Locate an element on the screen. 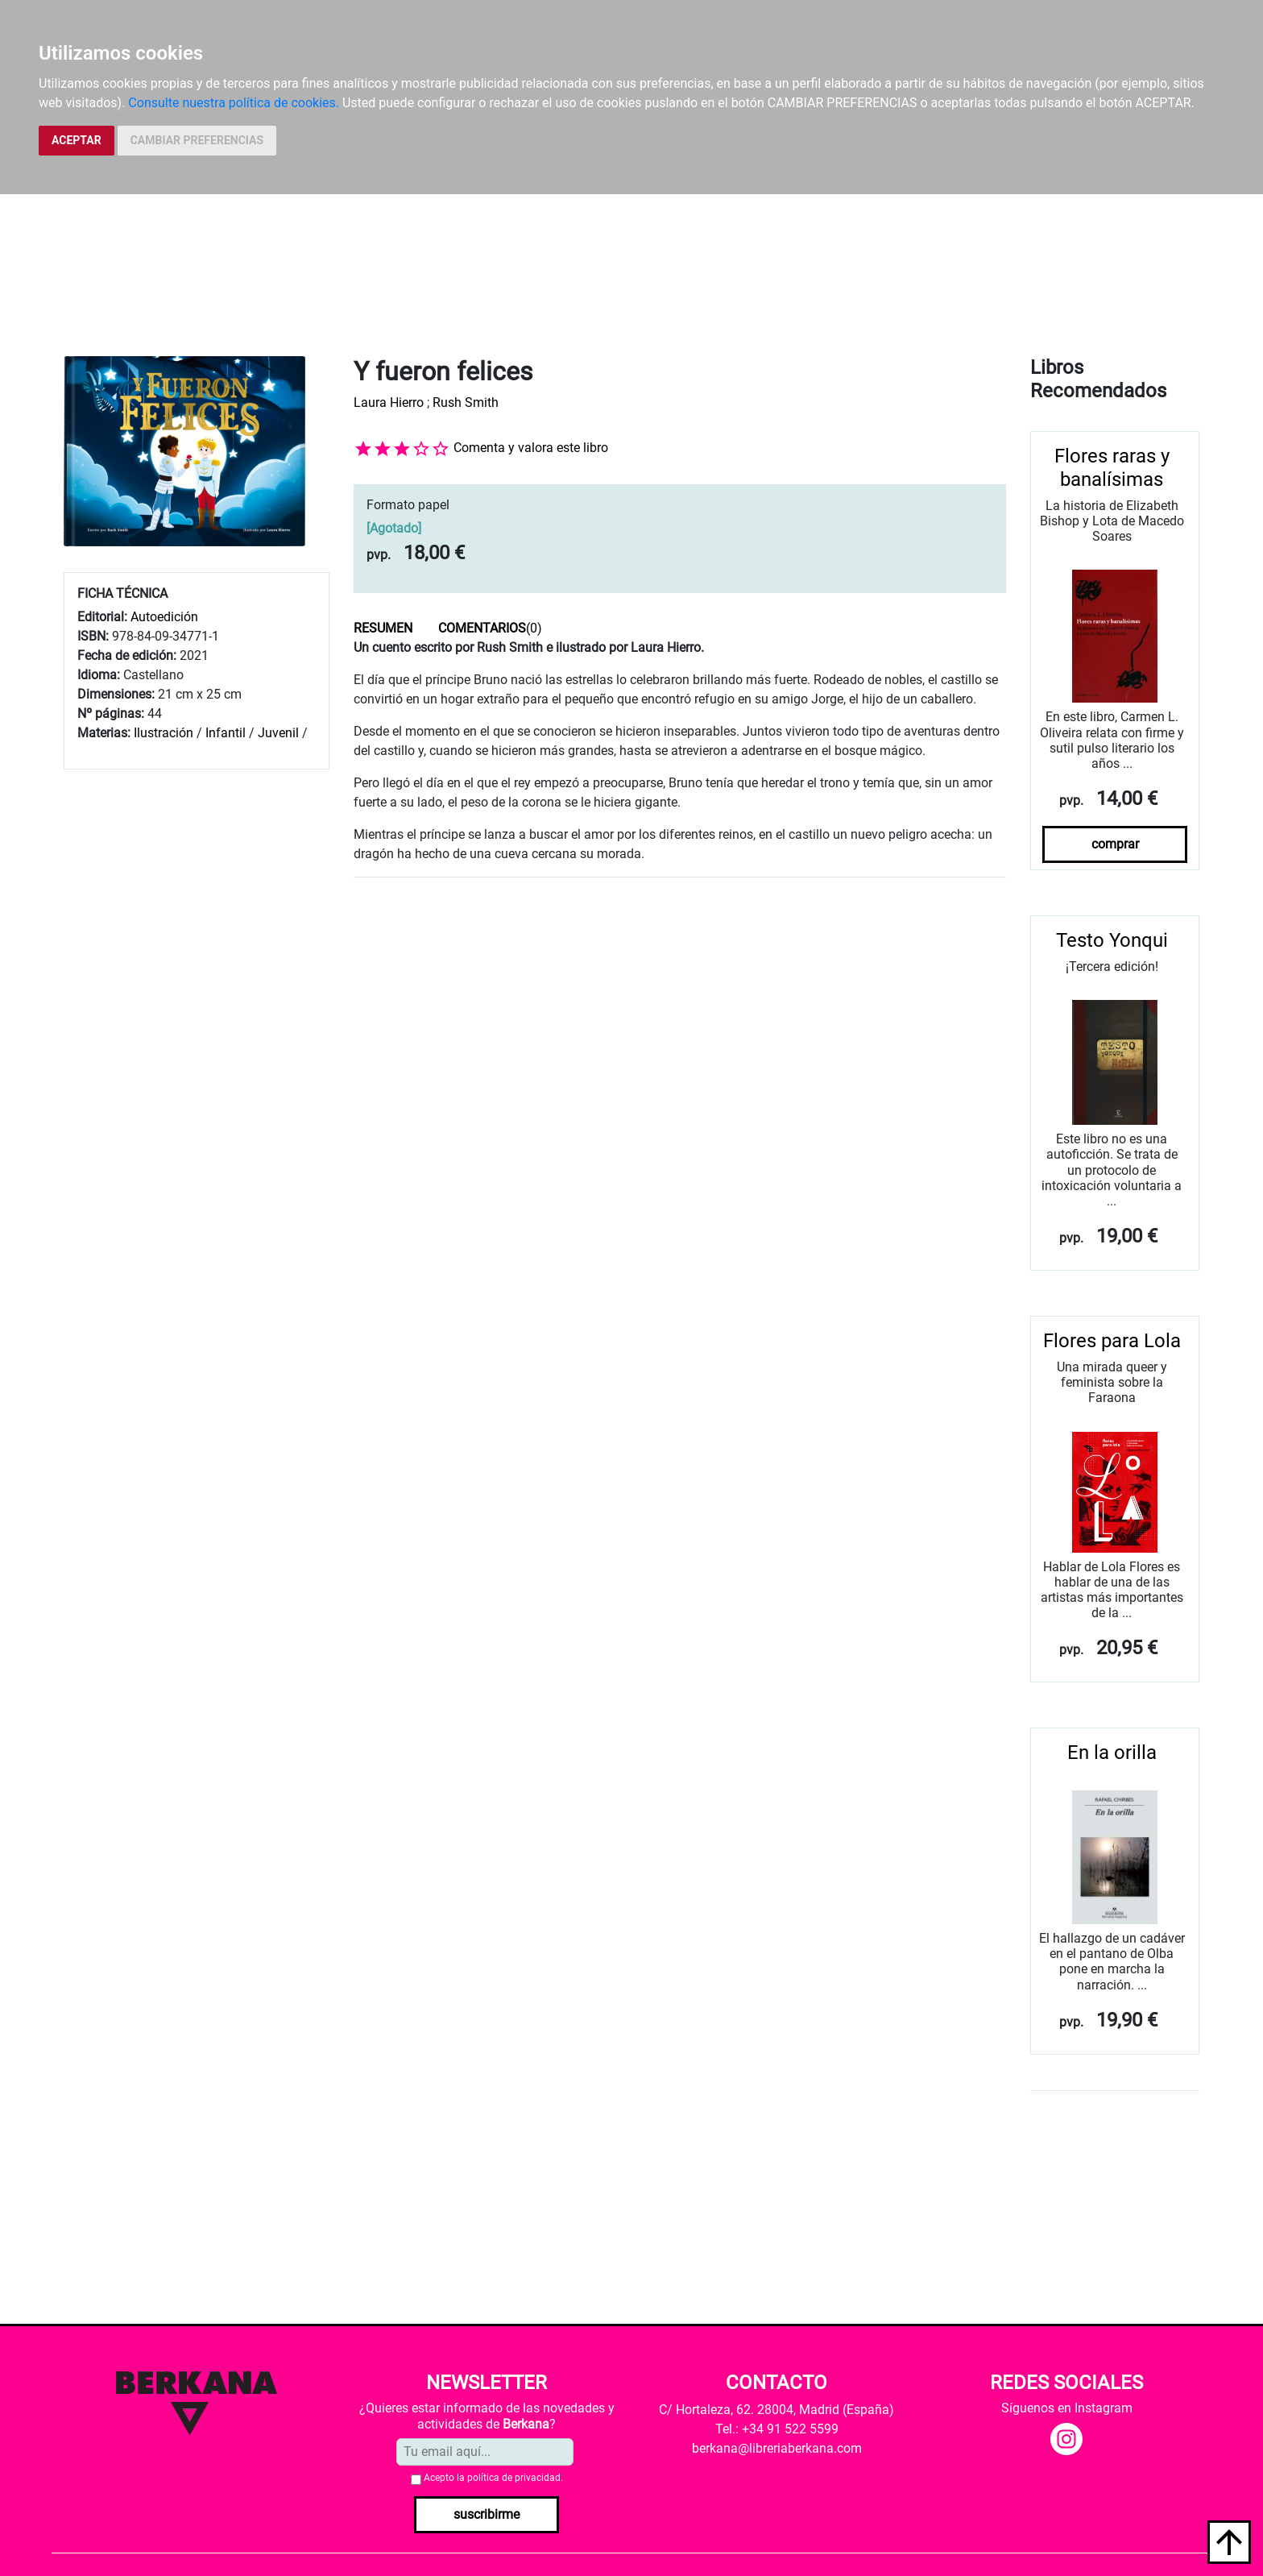 Image resolution: width=1263 pixels, height=2576 pixels. CAMBIAR PREFERENCIAS is located at coordinates (196, 140).